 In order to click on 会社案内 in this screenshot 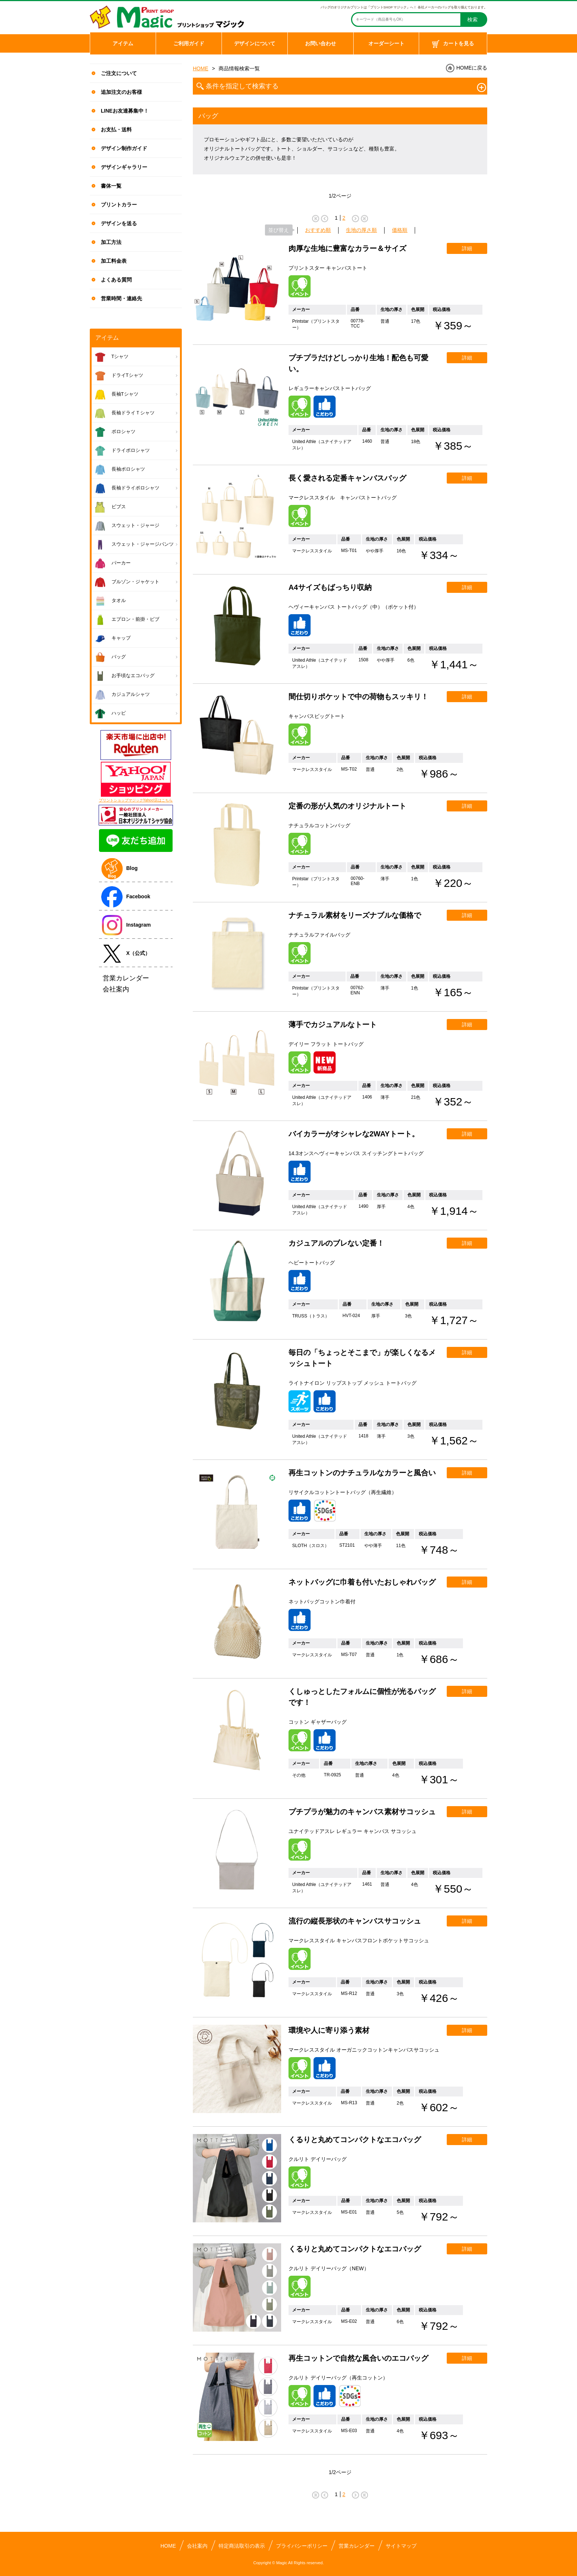, I will do `click(197, 2546)`.